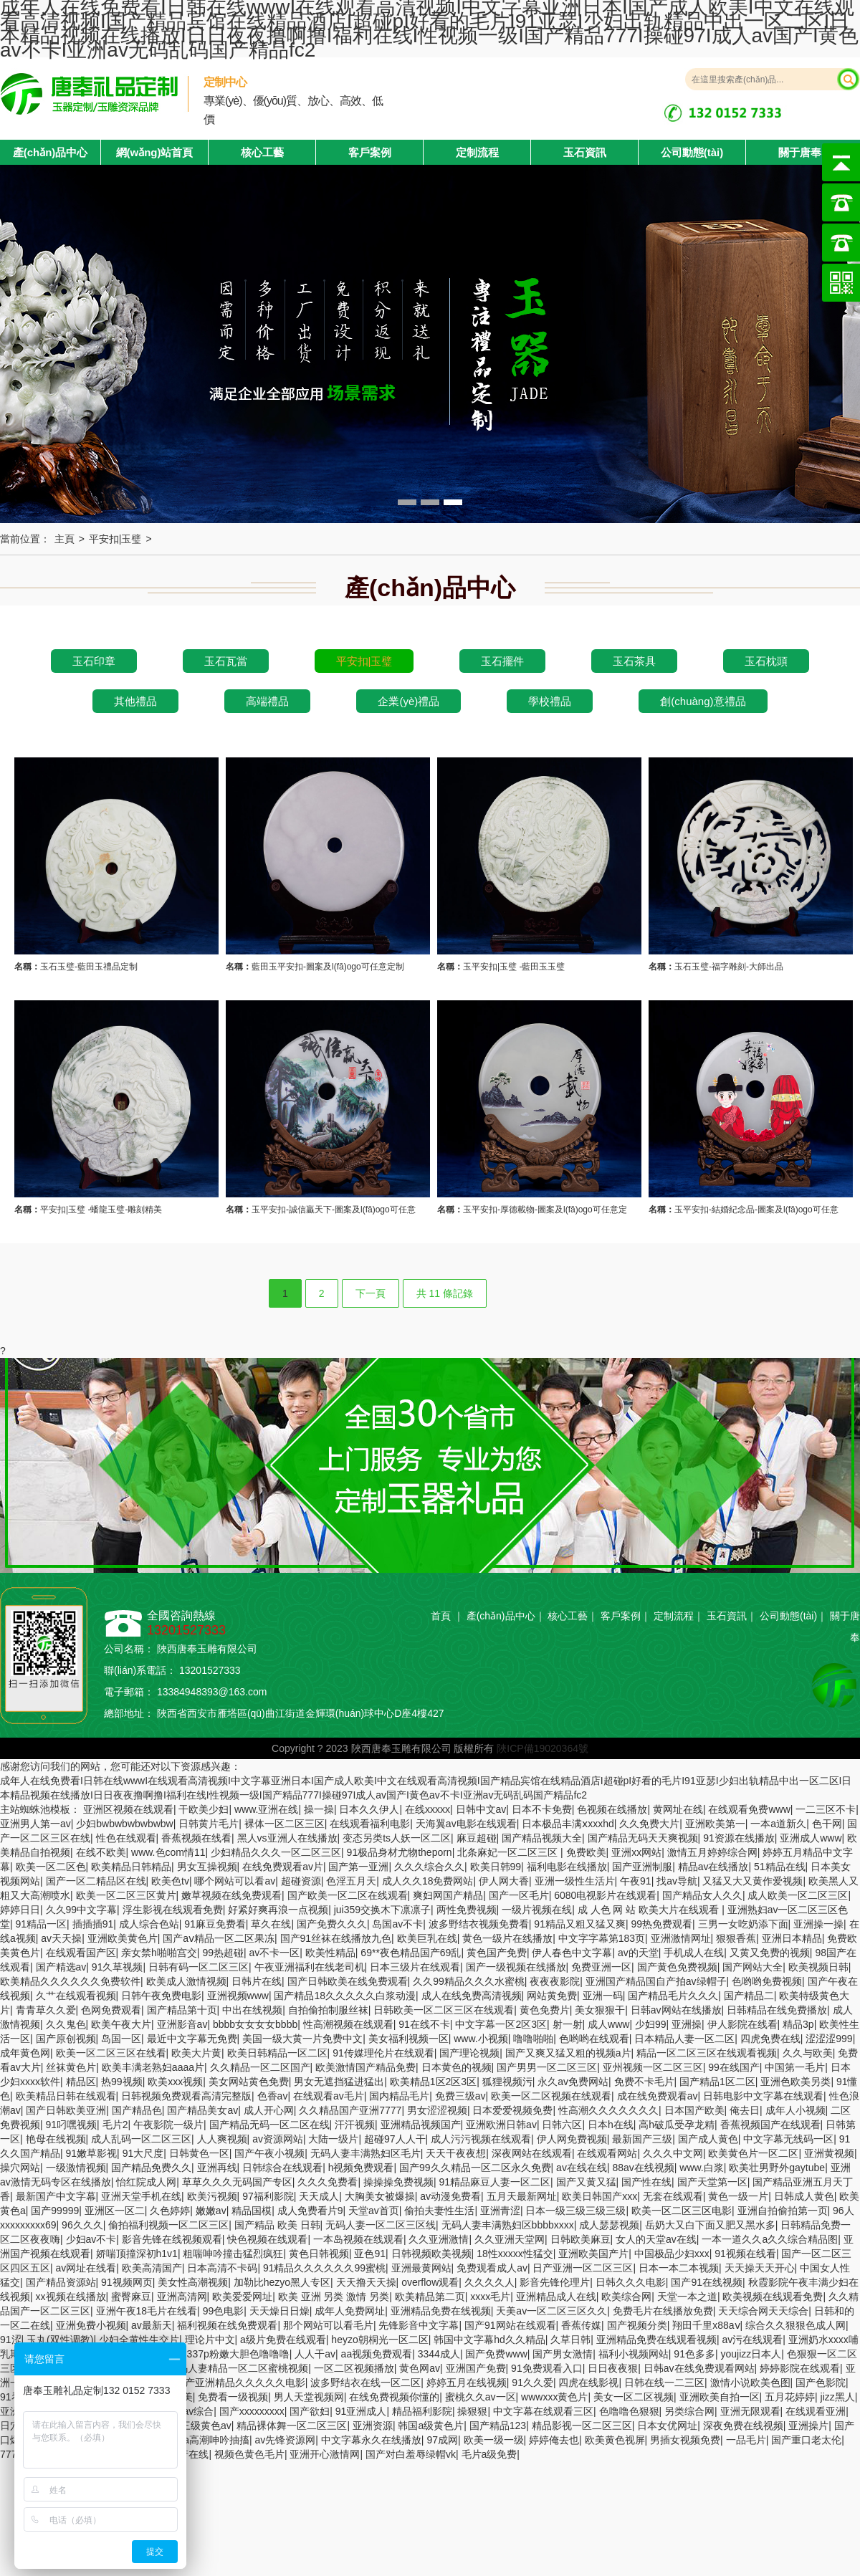 The width and height of the screenshot is (860, 2576). What do you see at coordinates (252, 2411) in the screenshot?
I see `国产xxxxxxxxx` at bounding box center [252, 2411].